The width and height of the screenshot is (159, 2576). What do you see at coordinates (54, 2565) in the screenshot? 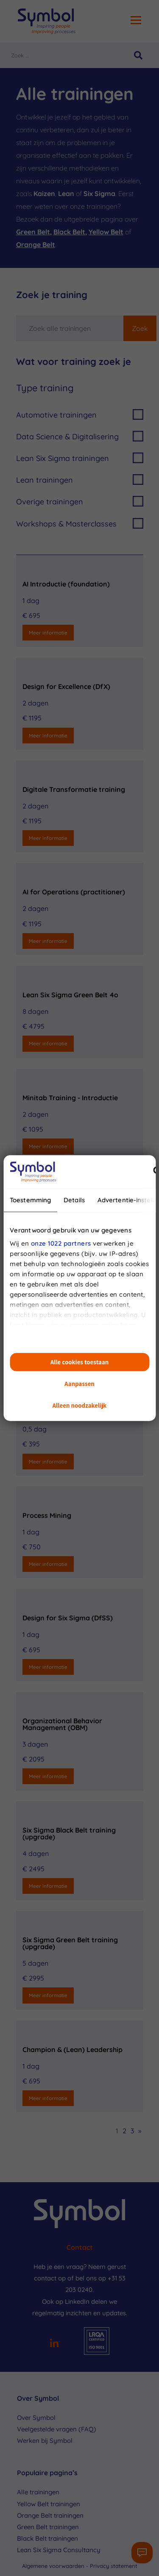
I see `Algemene voorwaarden` at bounding box center [54, 2565].